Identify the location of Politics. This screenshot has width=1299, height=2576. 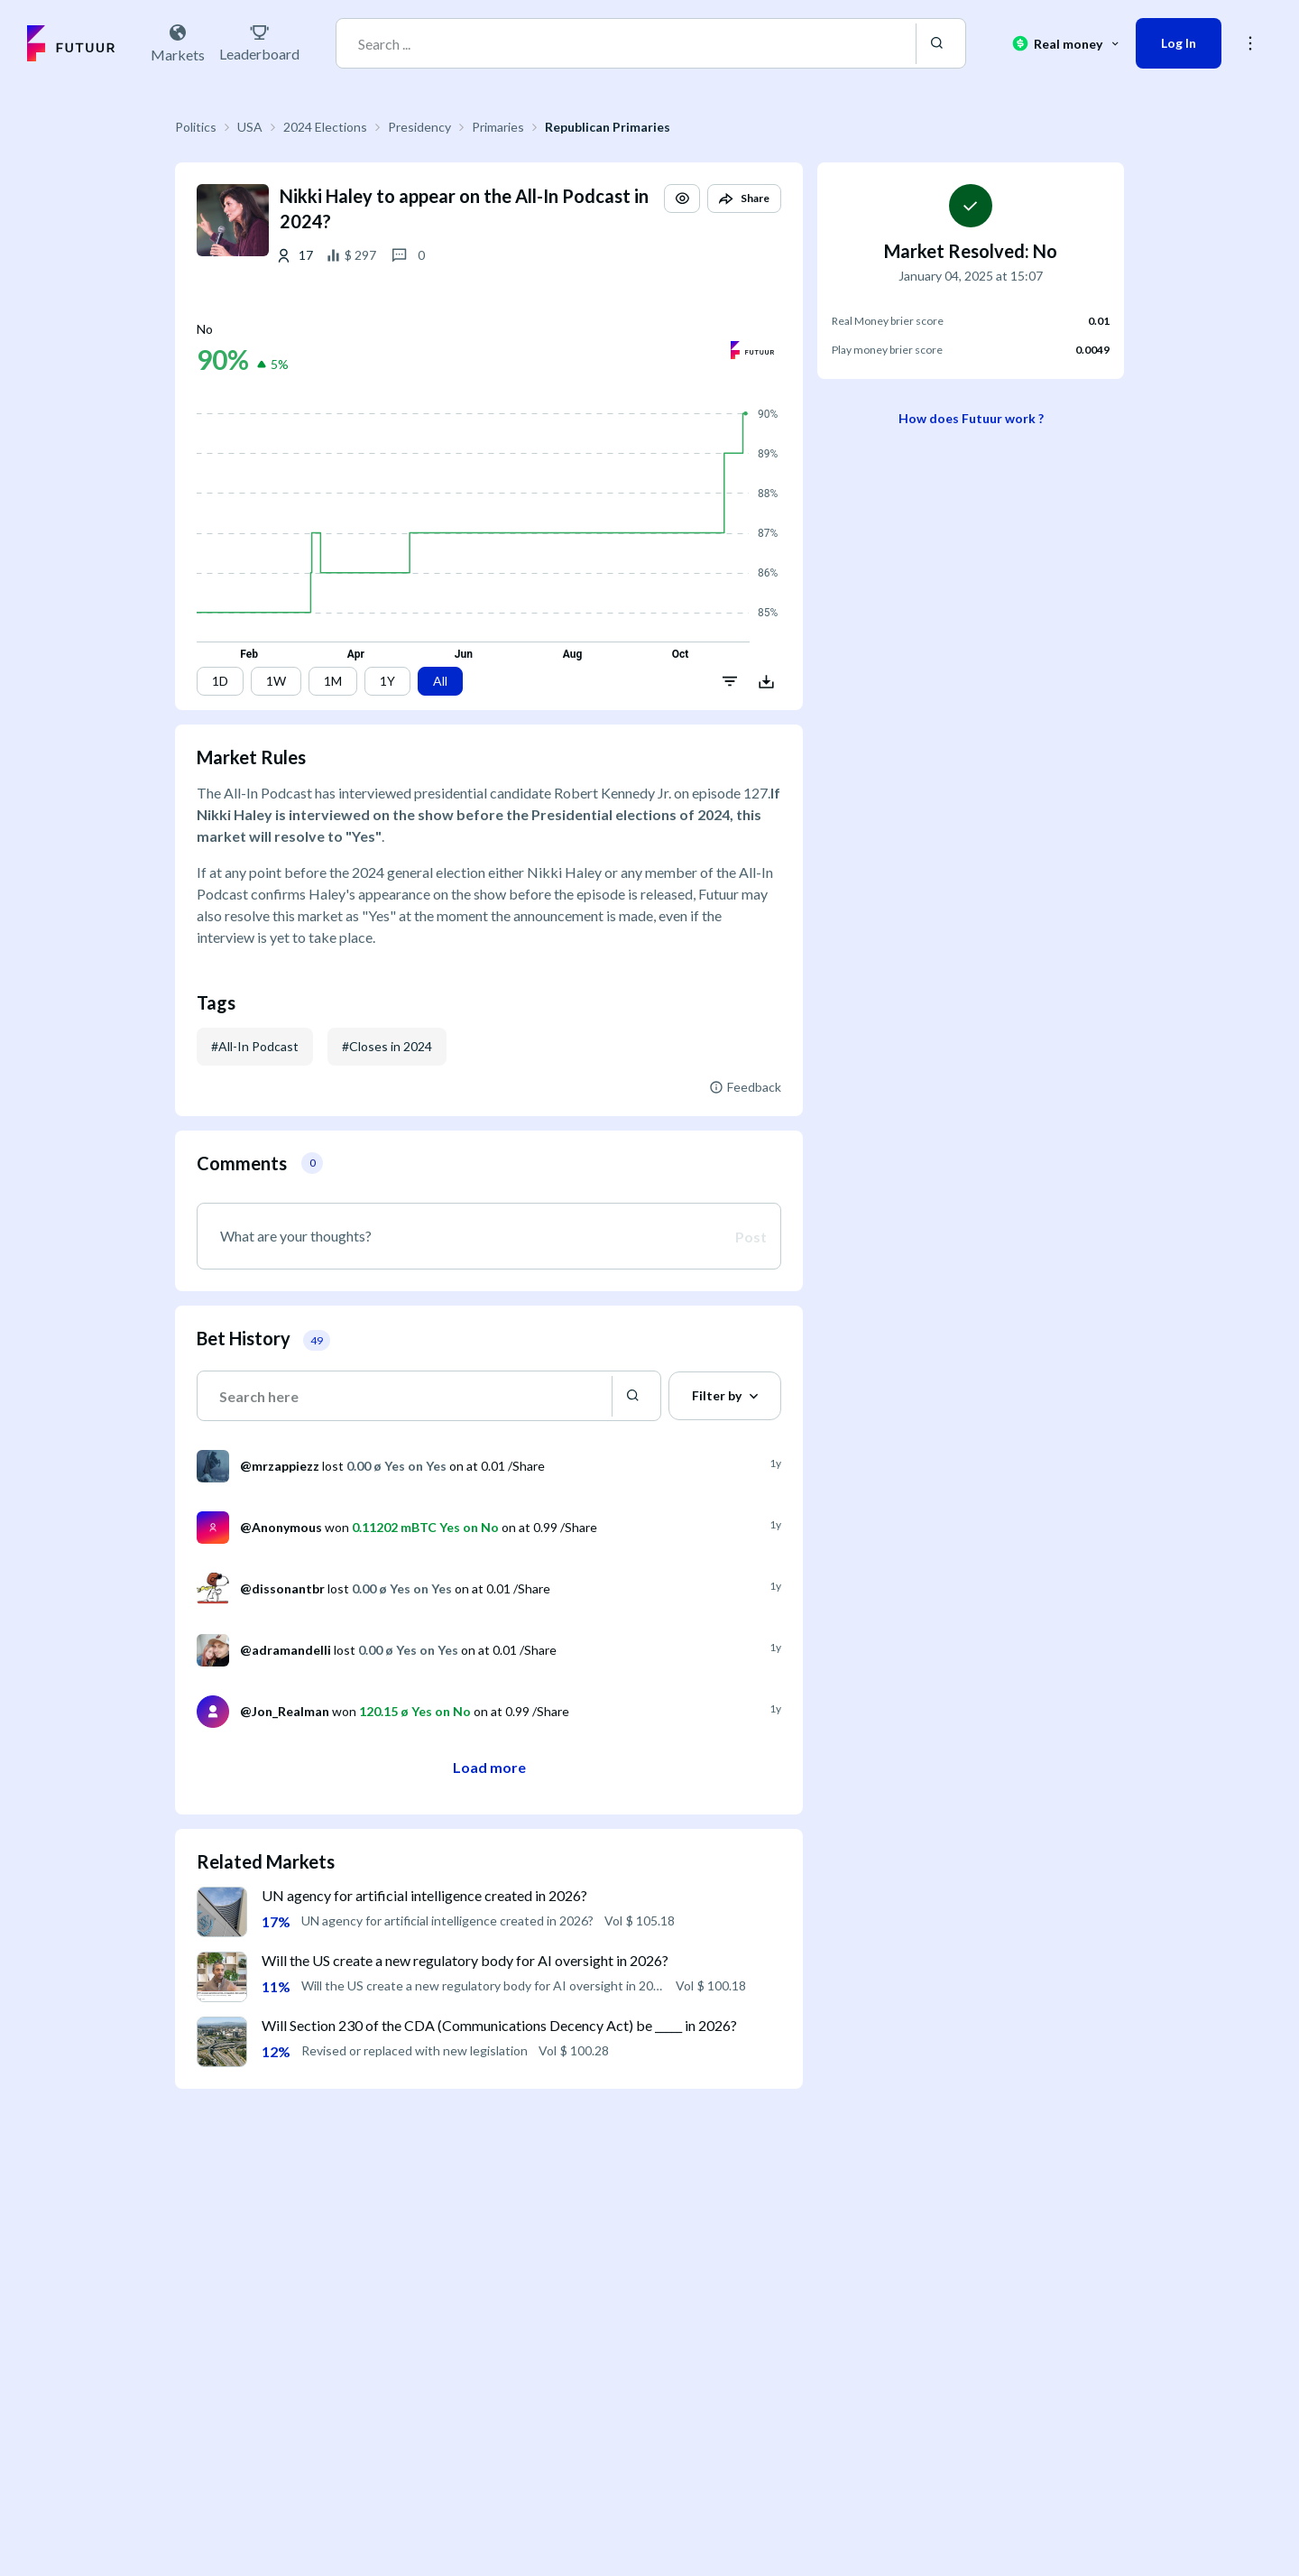
(195, 126).